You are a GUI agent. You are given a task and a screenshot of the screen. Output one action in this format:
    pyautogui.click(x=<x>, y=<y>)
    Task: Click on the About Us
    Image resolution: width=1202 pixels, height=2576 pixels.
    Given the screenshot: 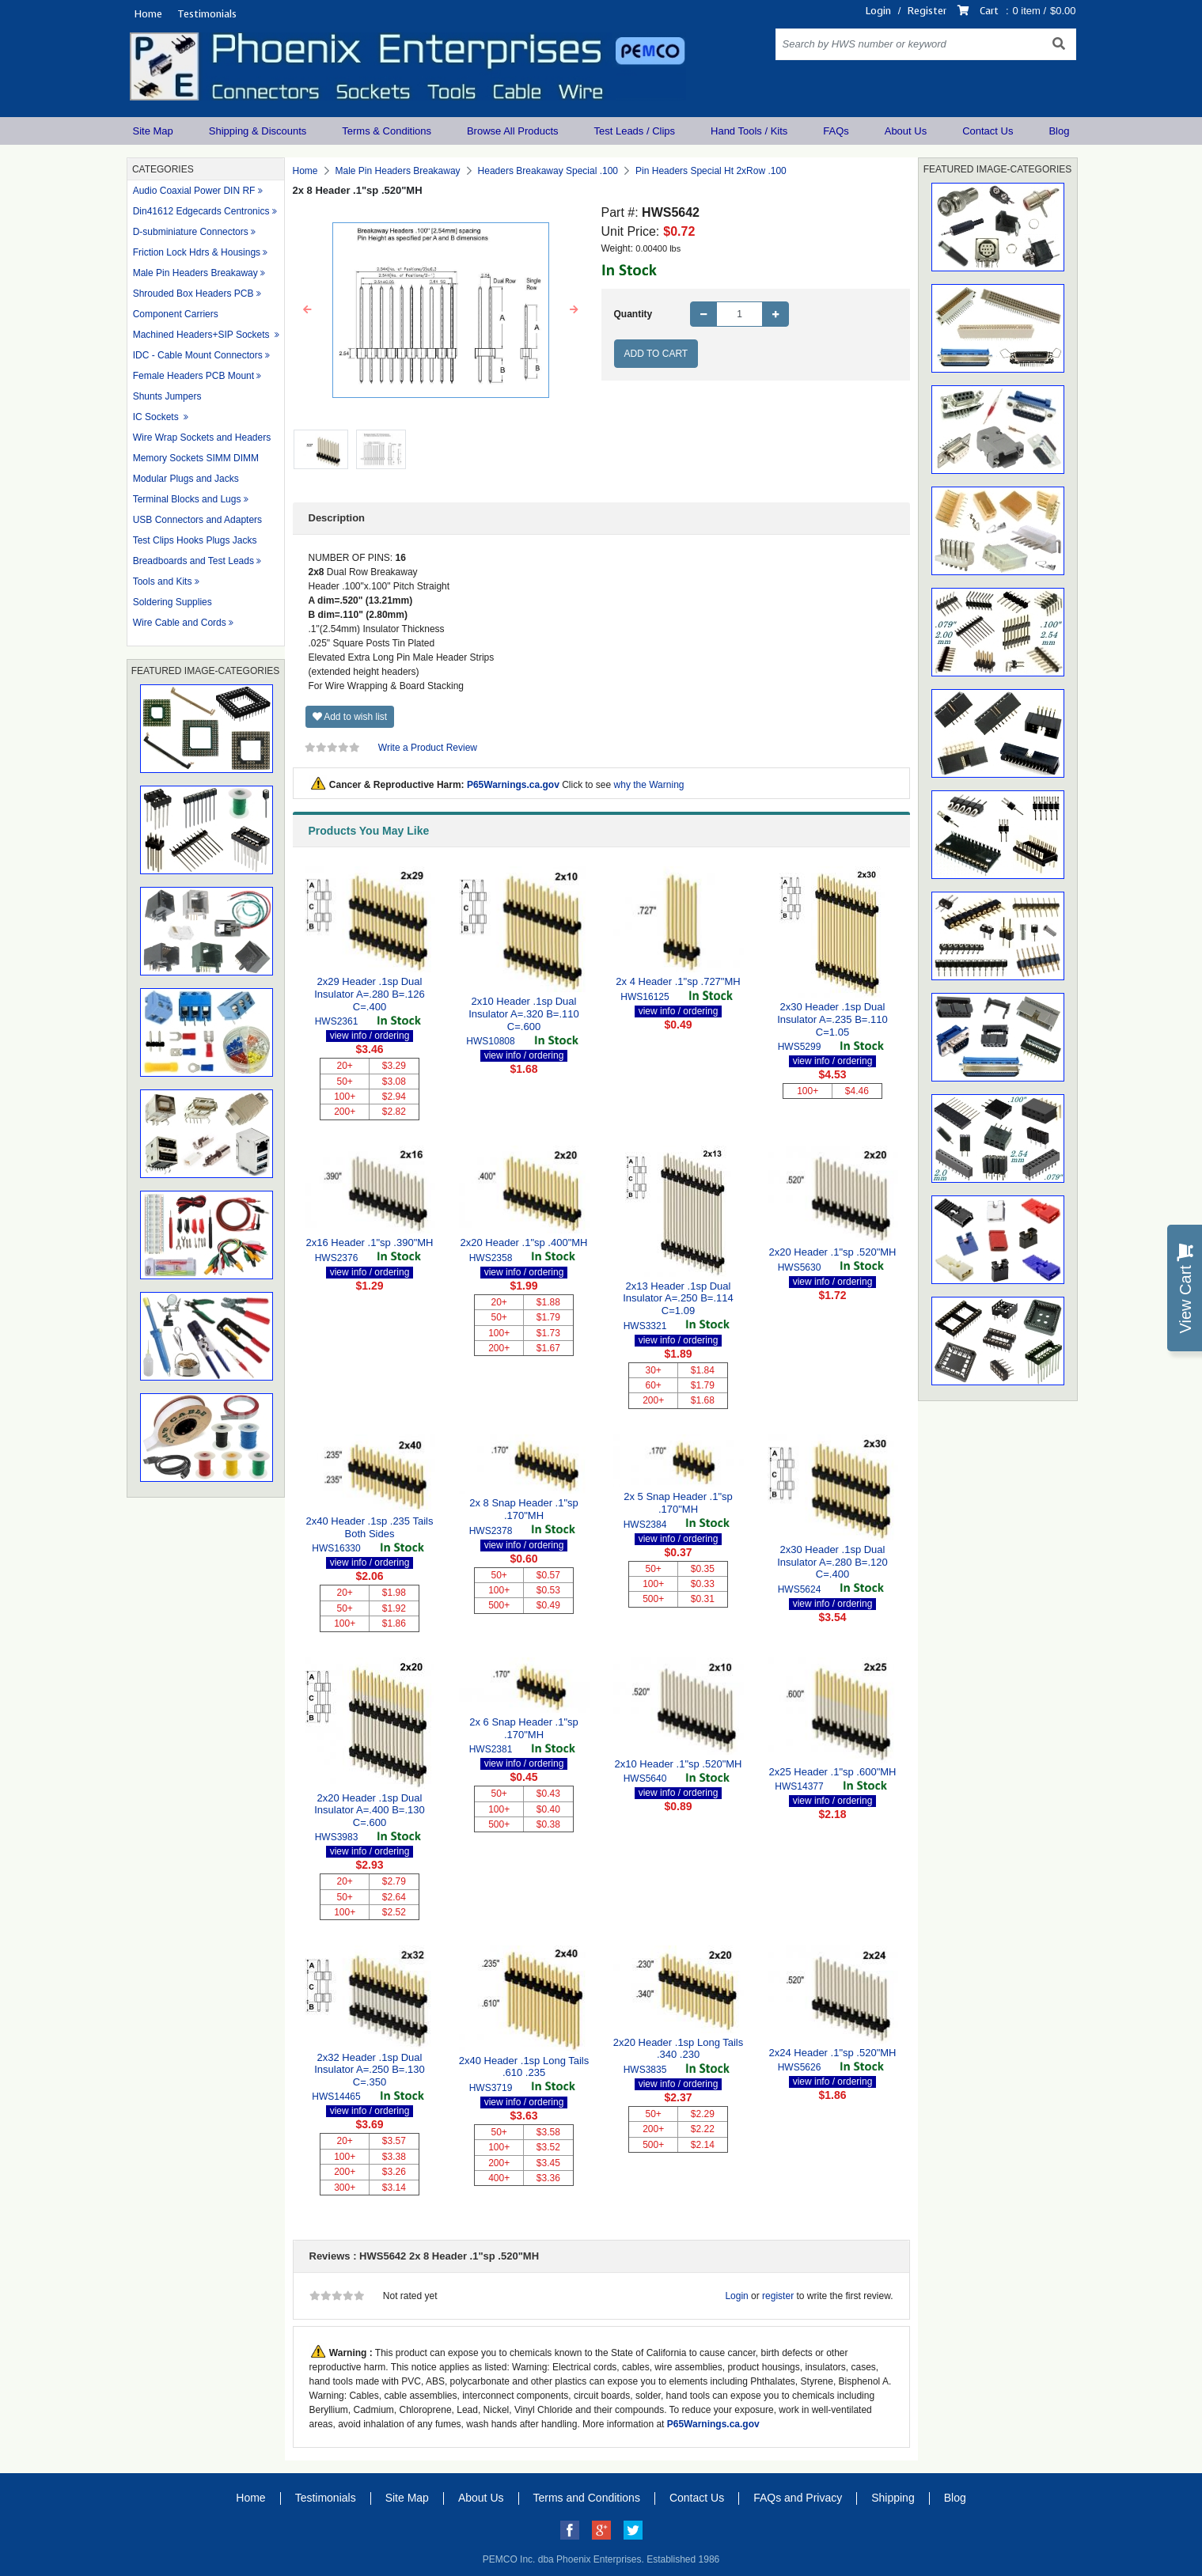 What is the action you would take?
    pyautogui.click(x=906, y=131)
    